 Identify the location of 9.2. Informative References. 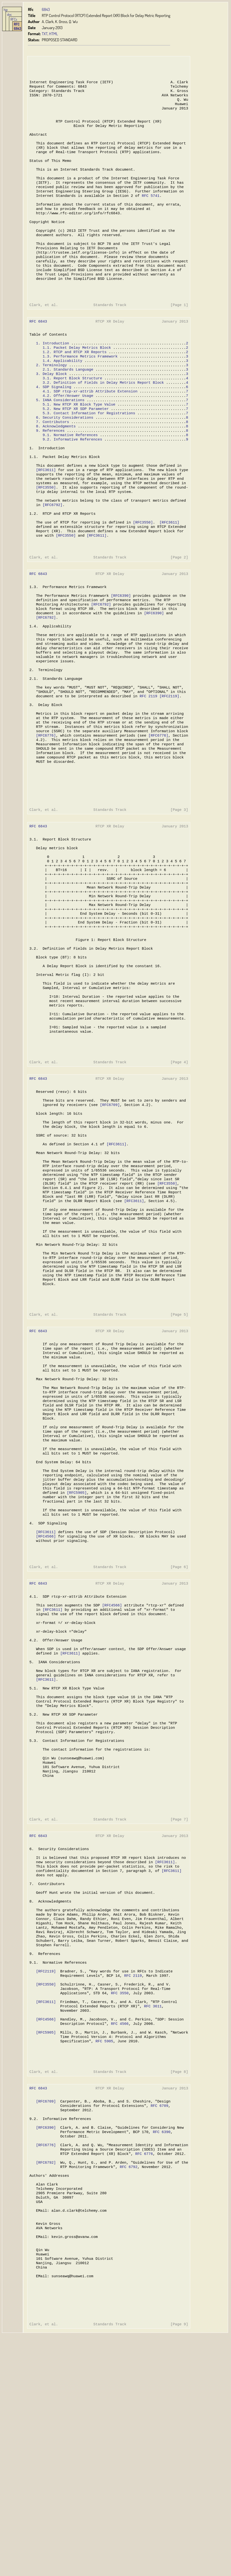
(72, 480).